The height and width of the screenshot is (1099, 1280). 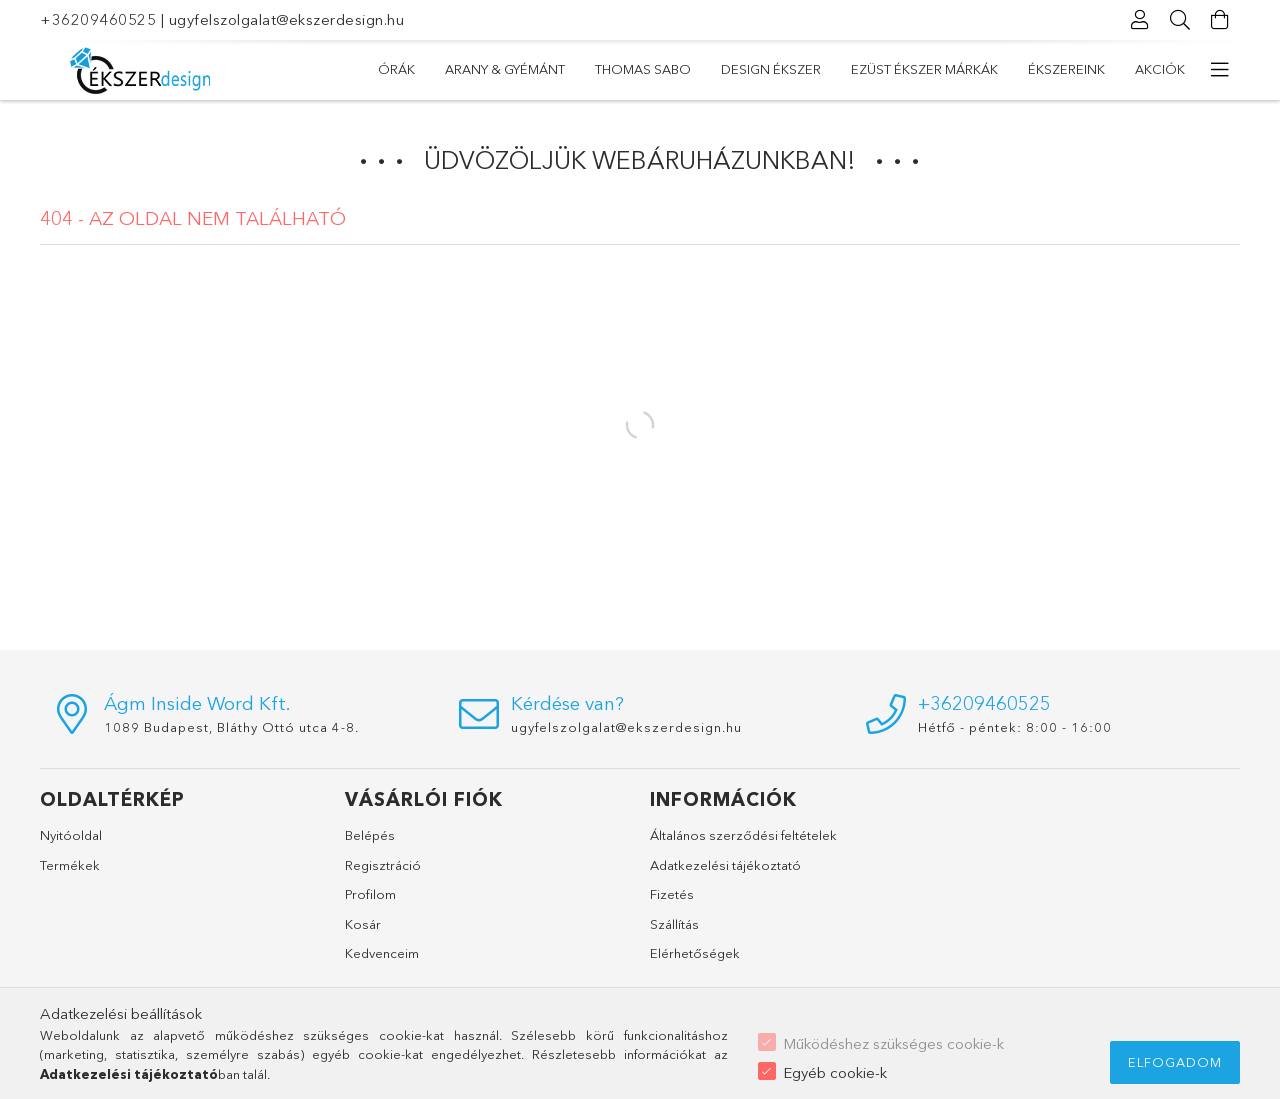 What do you see at coordinates (1180, 20) in the screenshot?
I see `[Keresés]` at bounding box center [1180, 20].